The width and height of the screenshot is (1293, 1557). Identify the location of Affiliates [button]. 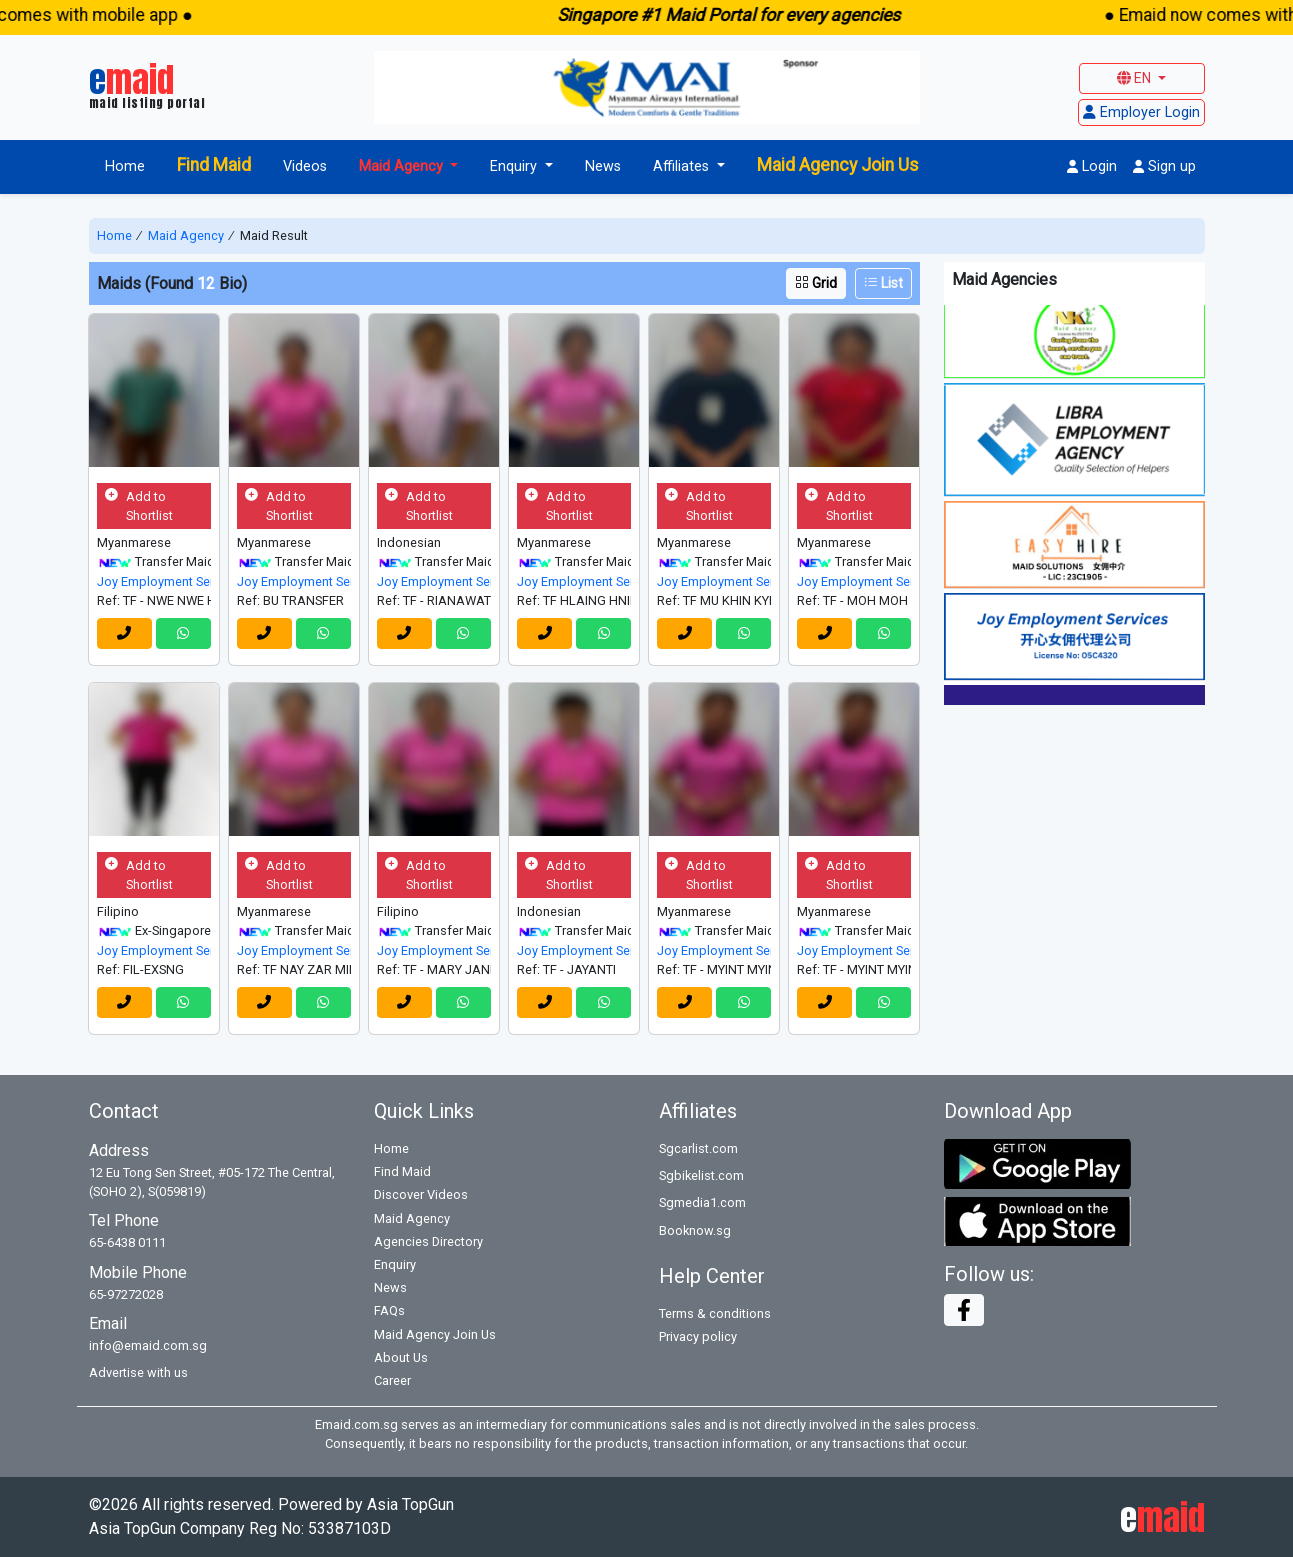
(683, 166).